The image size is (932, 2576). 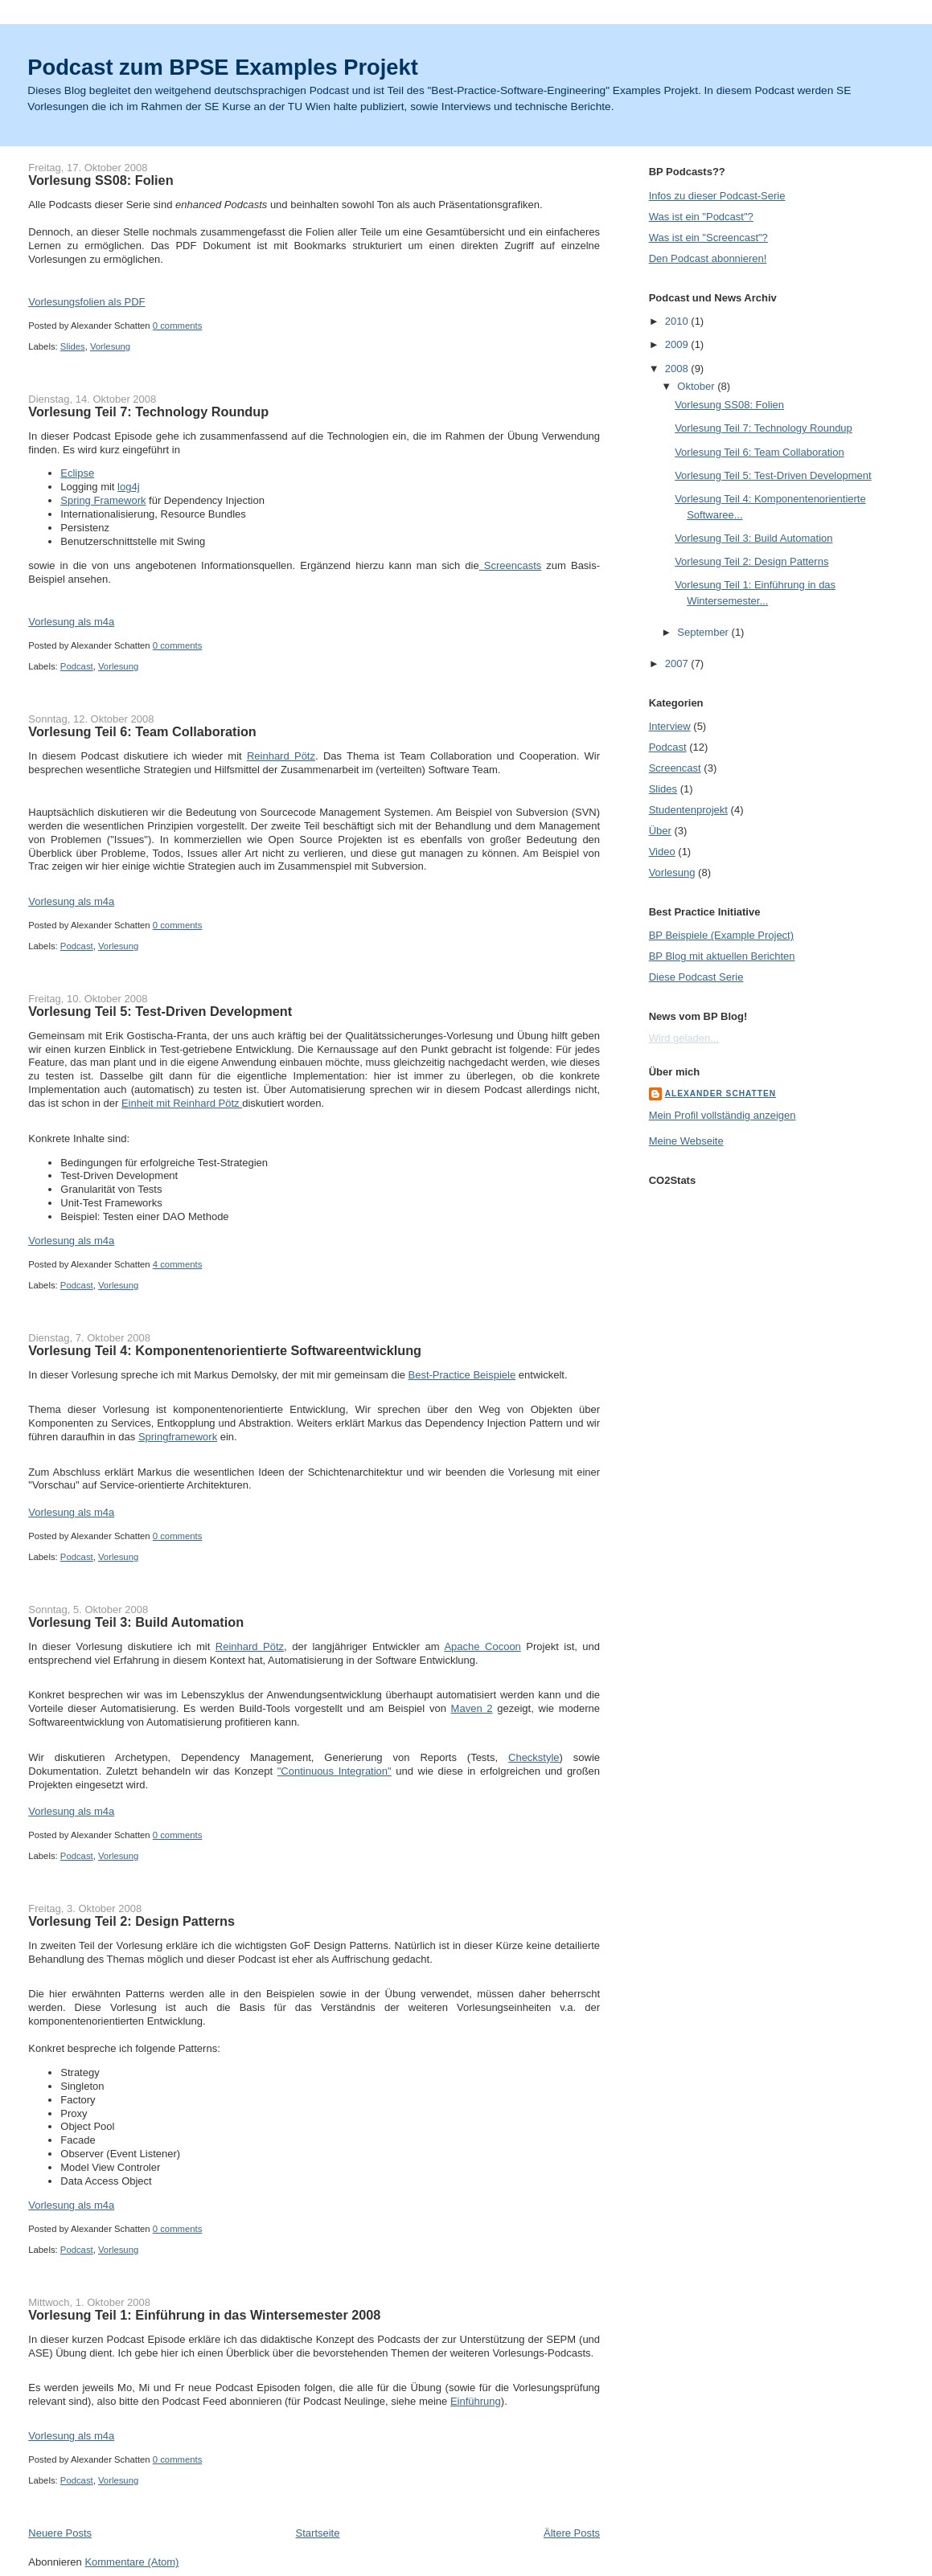 What do you see at coordinates (142, 731) in the screenshot?
I see `Vorlesung Teil 6: Team Collaboration` at bounding box center [142, 731].